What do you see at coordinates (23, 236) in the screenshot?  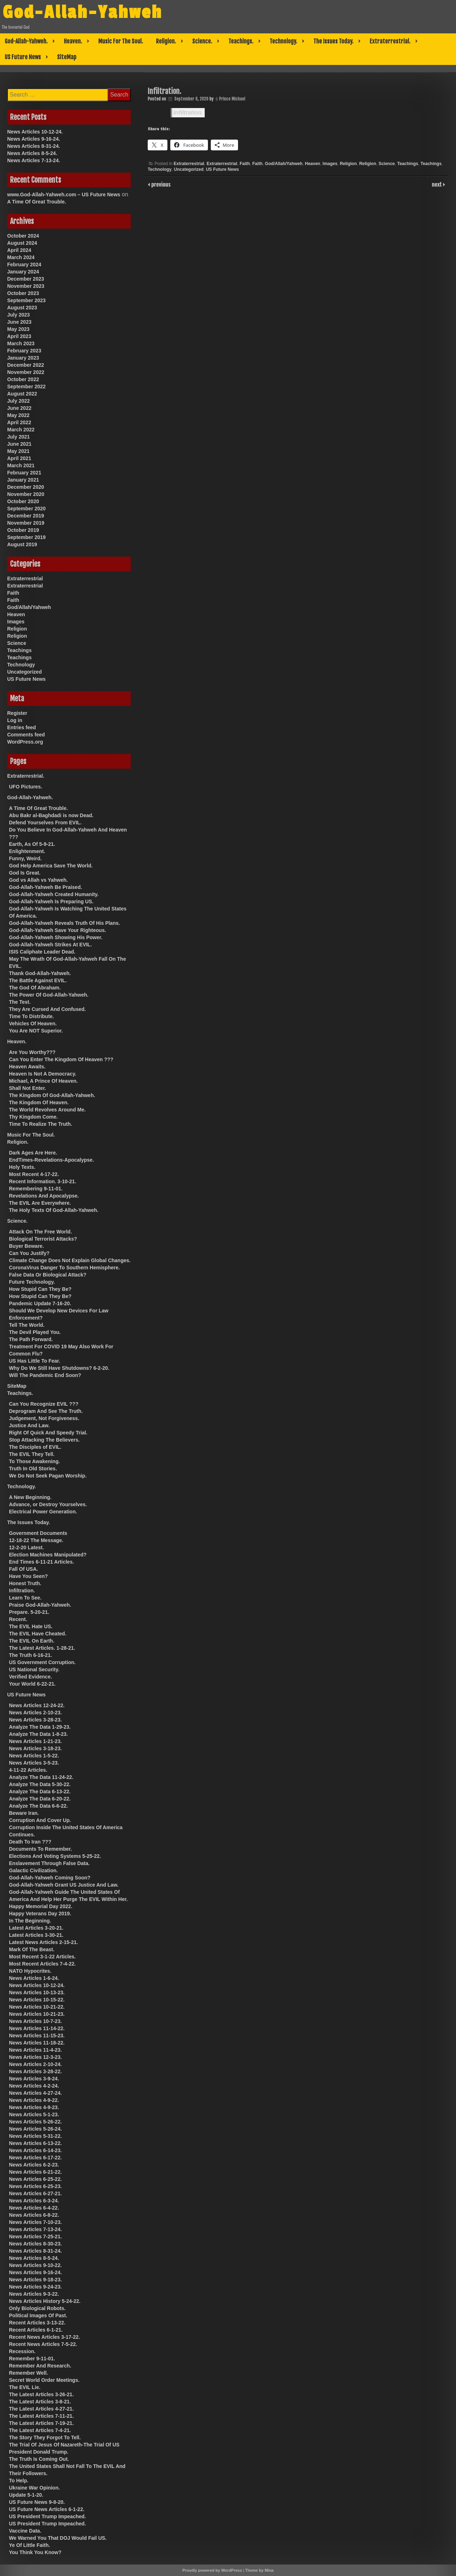 I see `October 2024` at bounding box center [23, 236].